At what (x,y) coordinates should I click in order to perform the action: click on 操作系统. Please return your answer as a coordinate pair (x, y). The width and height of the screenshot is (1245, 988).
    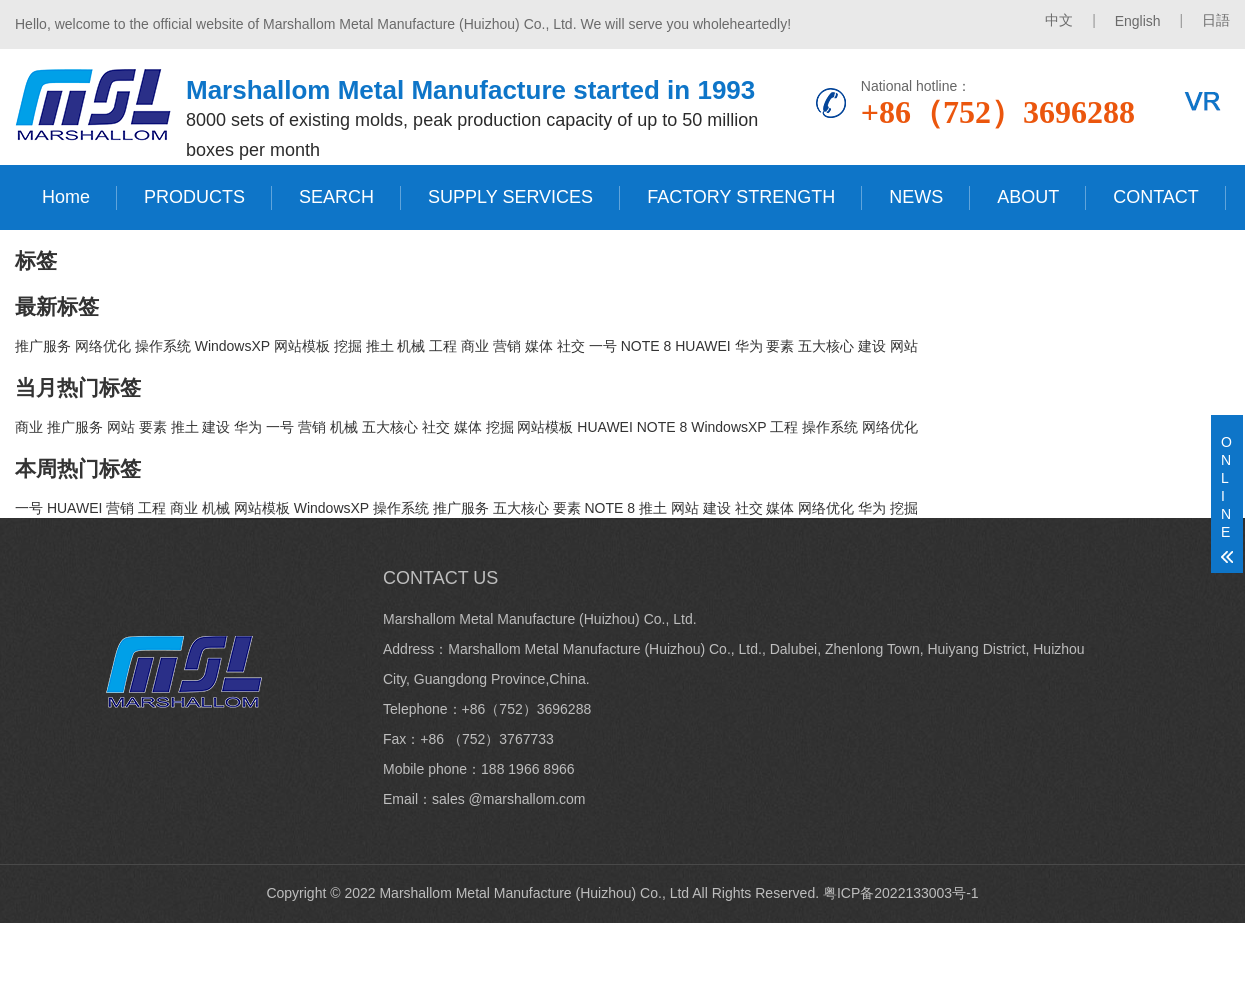
    Looking at the image, I should click on (163, 346).